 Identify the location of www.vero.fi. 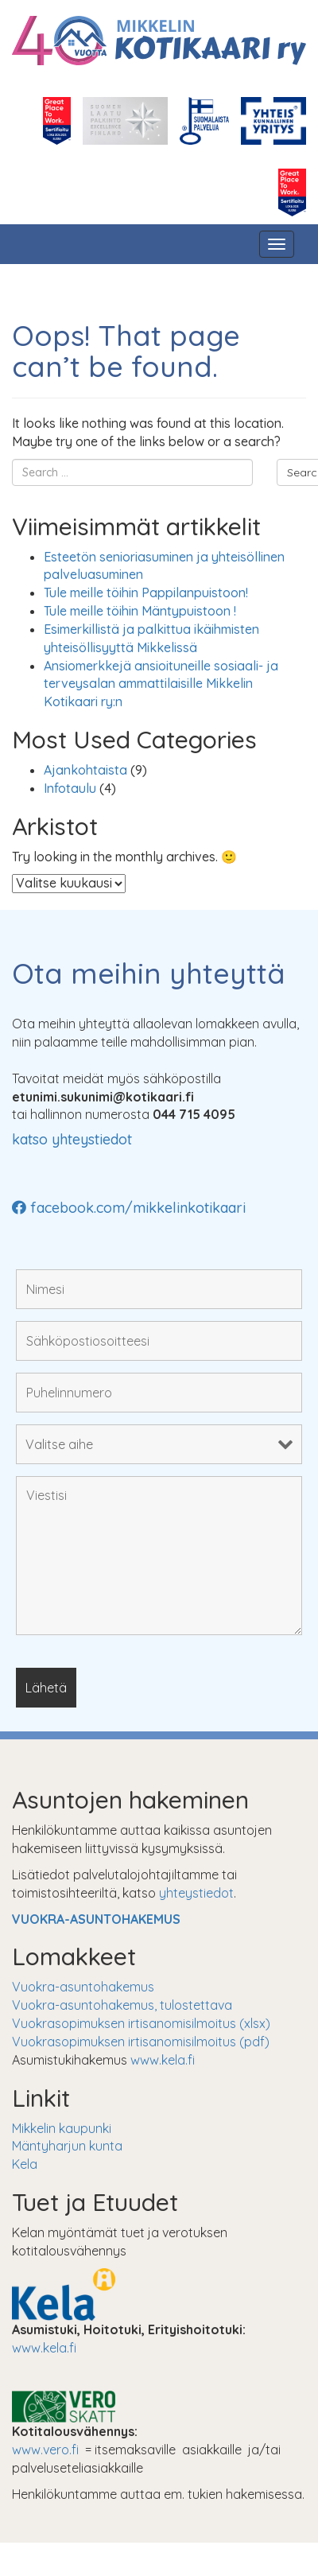
(45, 2449).